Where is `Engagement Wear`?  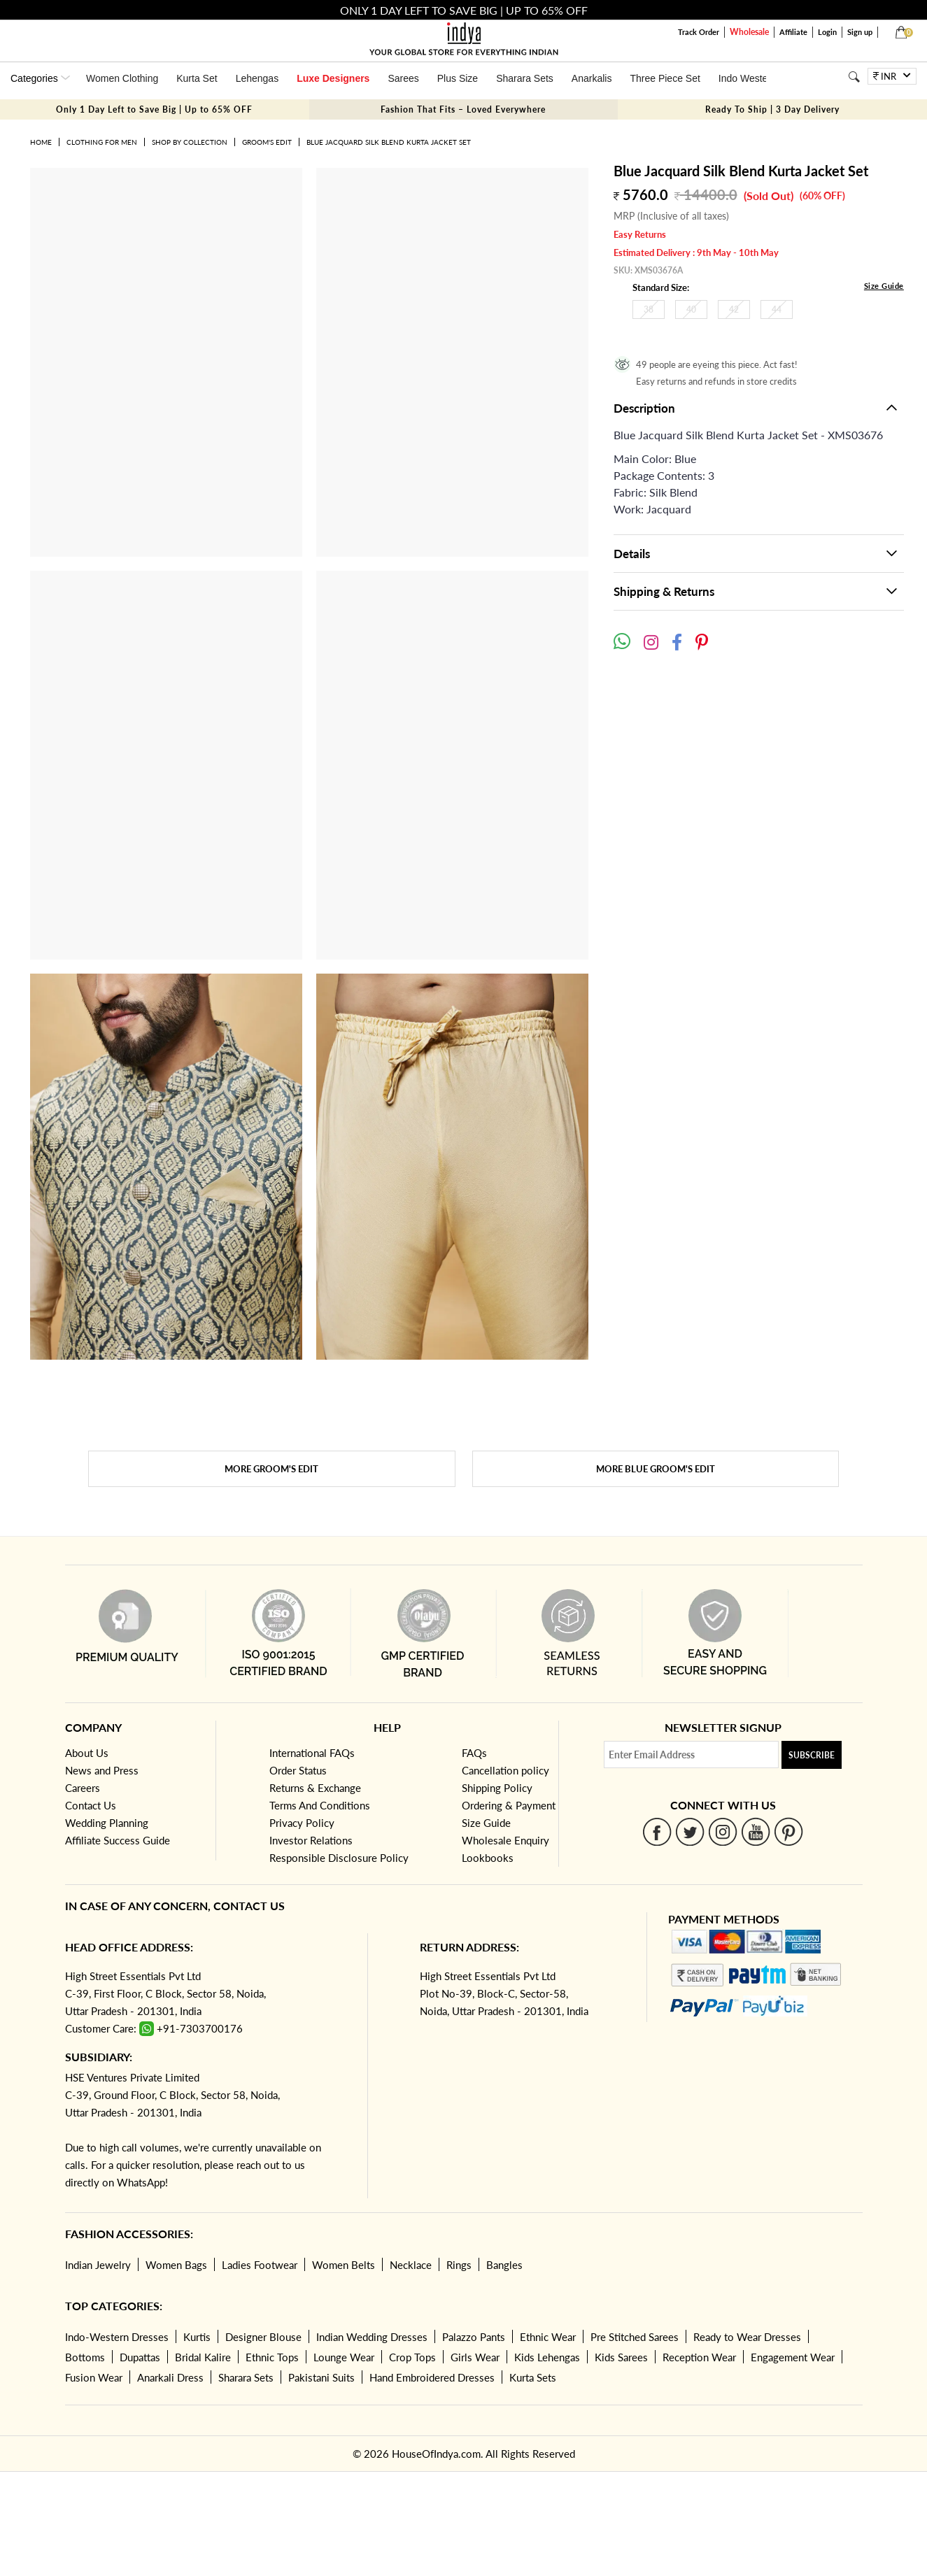
Engagement Wear is located at coordinates (793, 2357).